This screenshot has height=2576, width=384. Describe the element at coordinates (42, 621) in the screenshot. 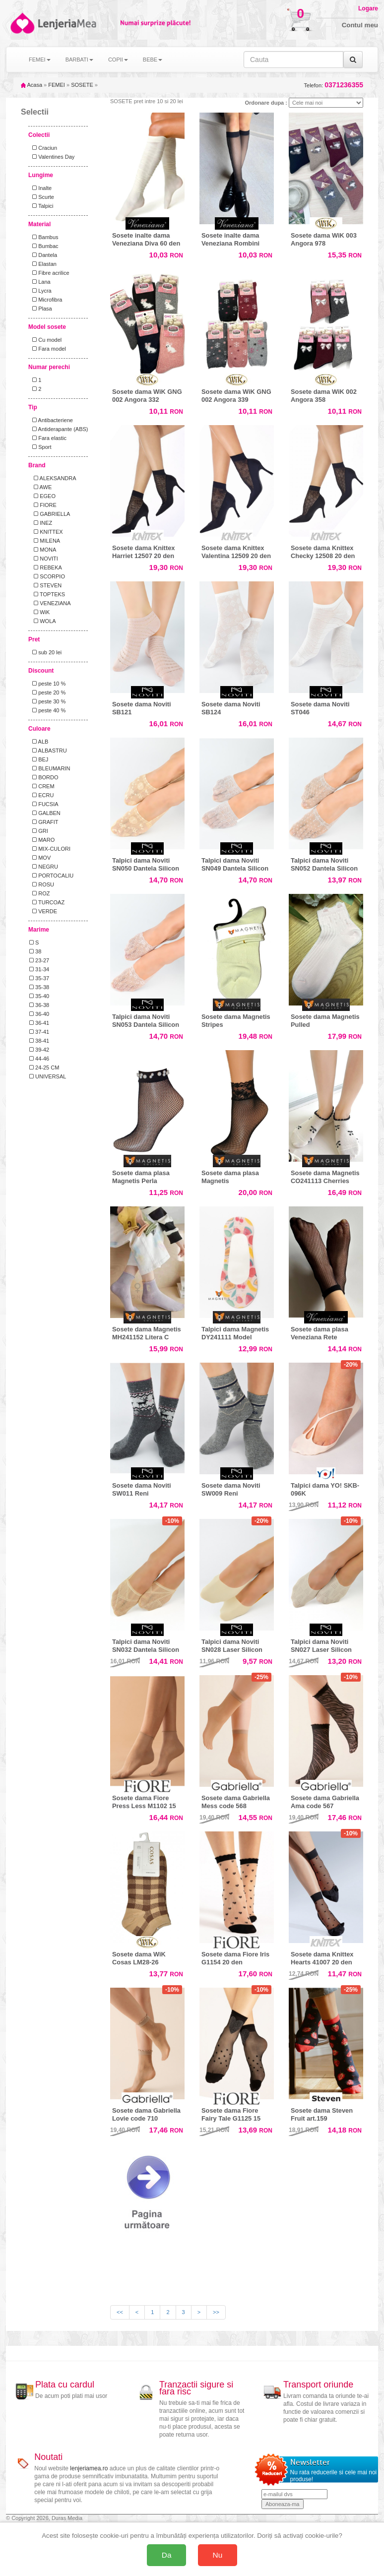

I see `WOLA` at that location.